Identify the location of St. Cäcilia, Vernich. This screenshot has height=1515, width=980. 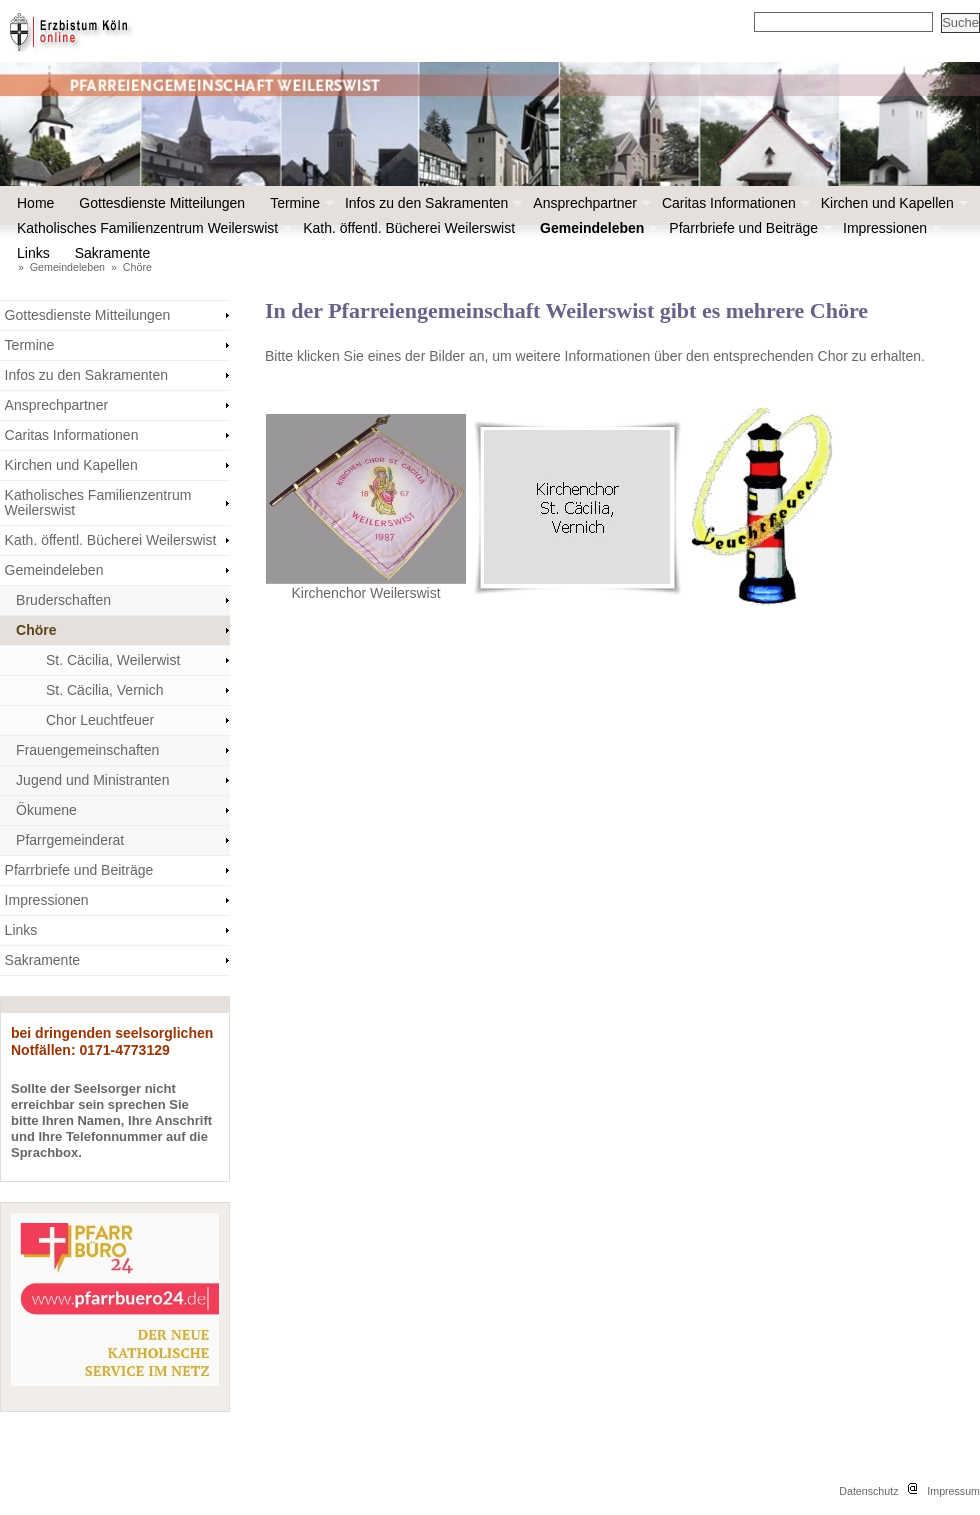
(105, 690).